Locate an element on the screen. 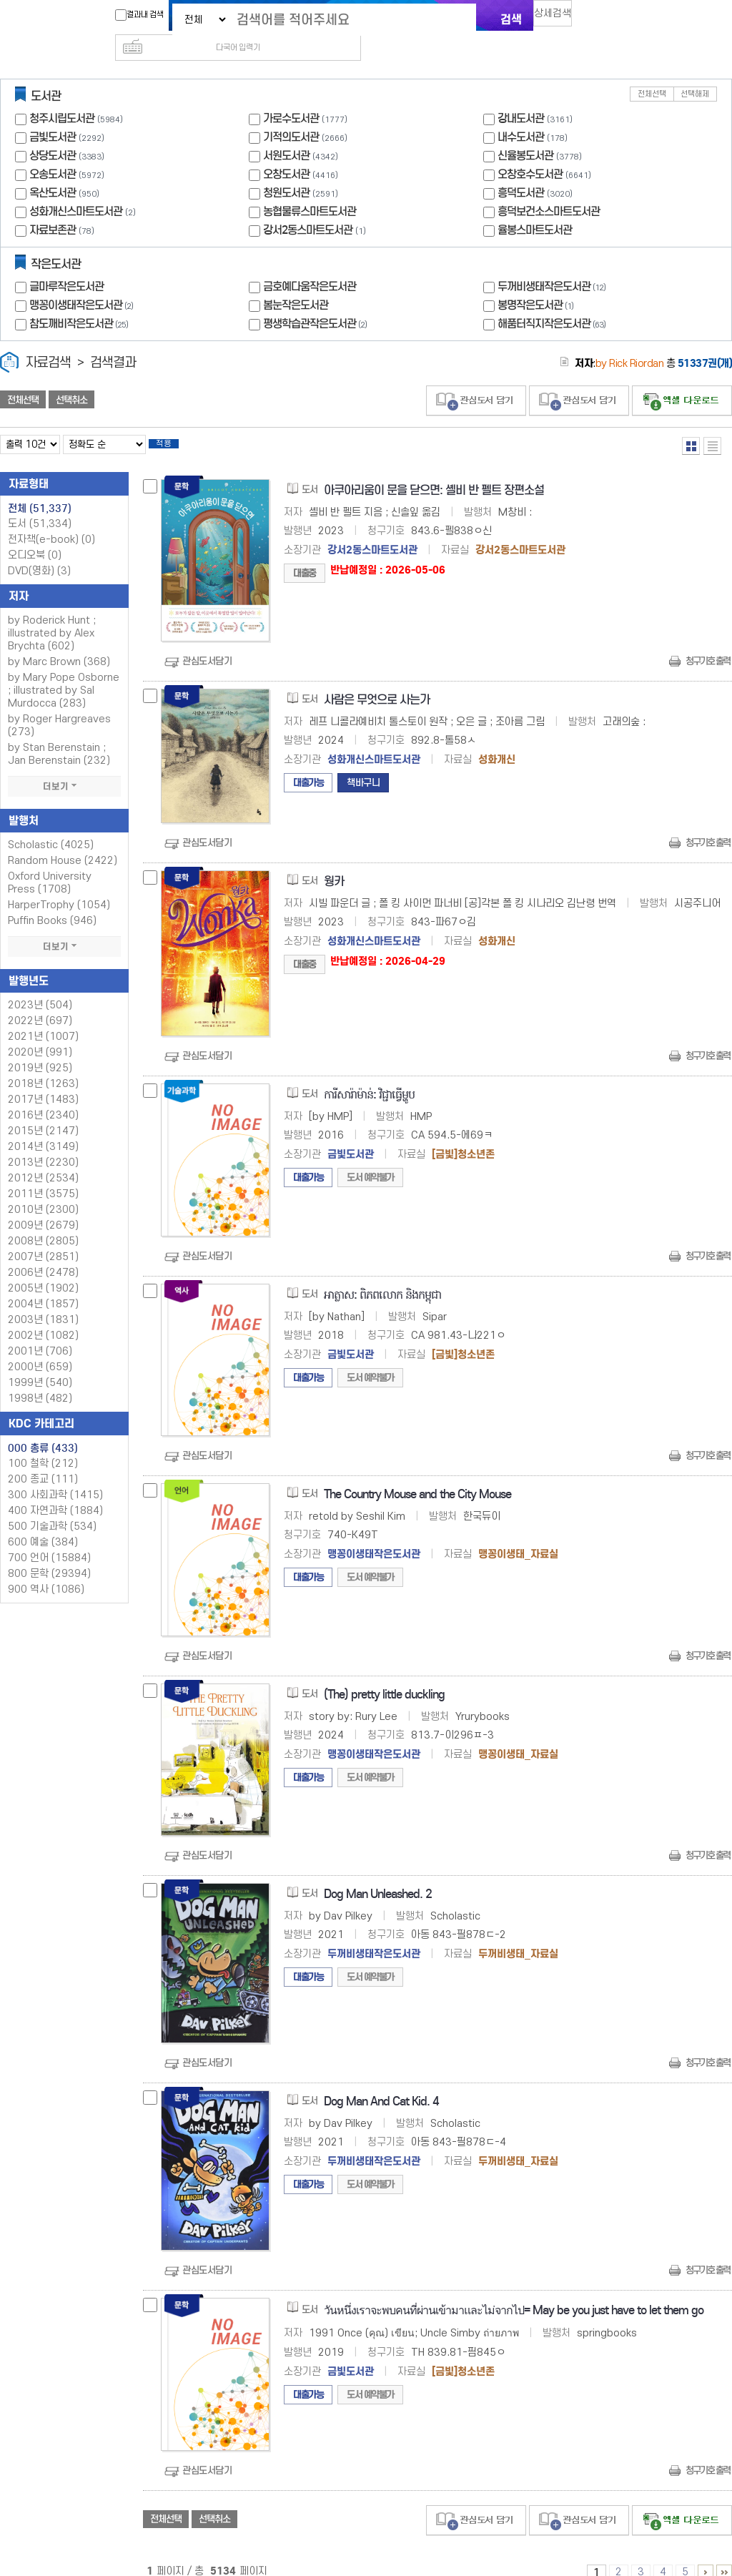 Image resolution: width=732 pixels, height=2576 pixels. 도서 is located at coordinates (39, 505).